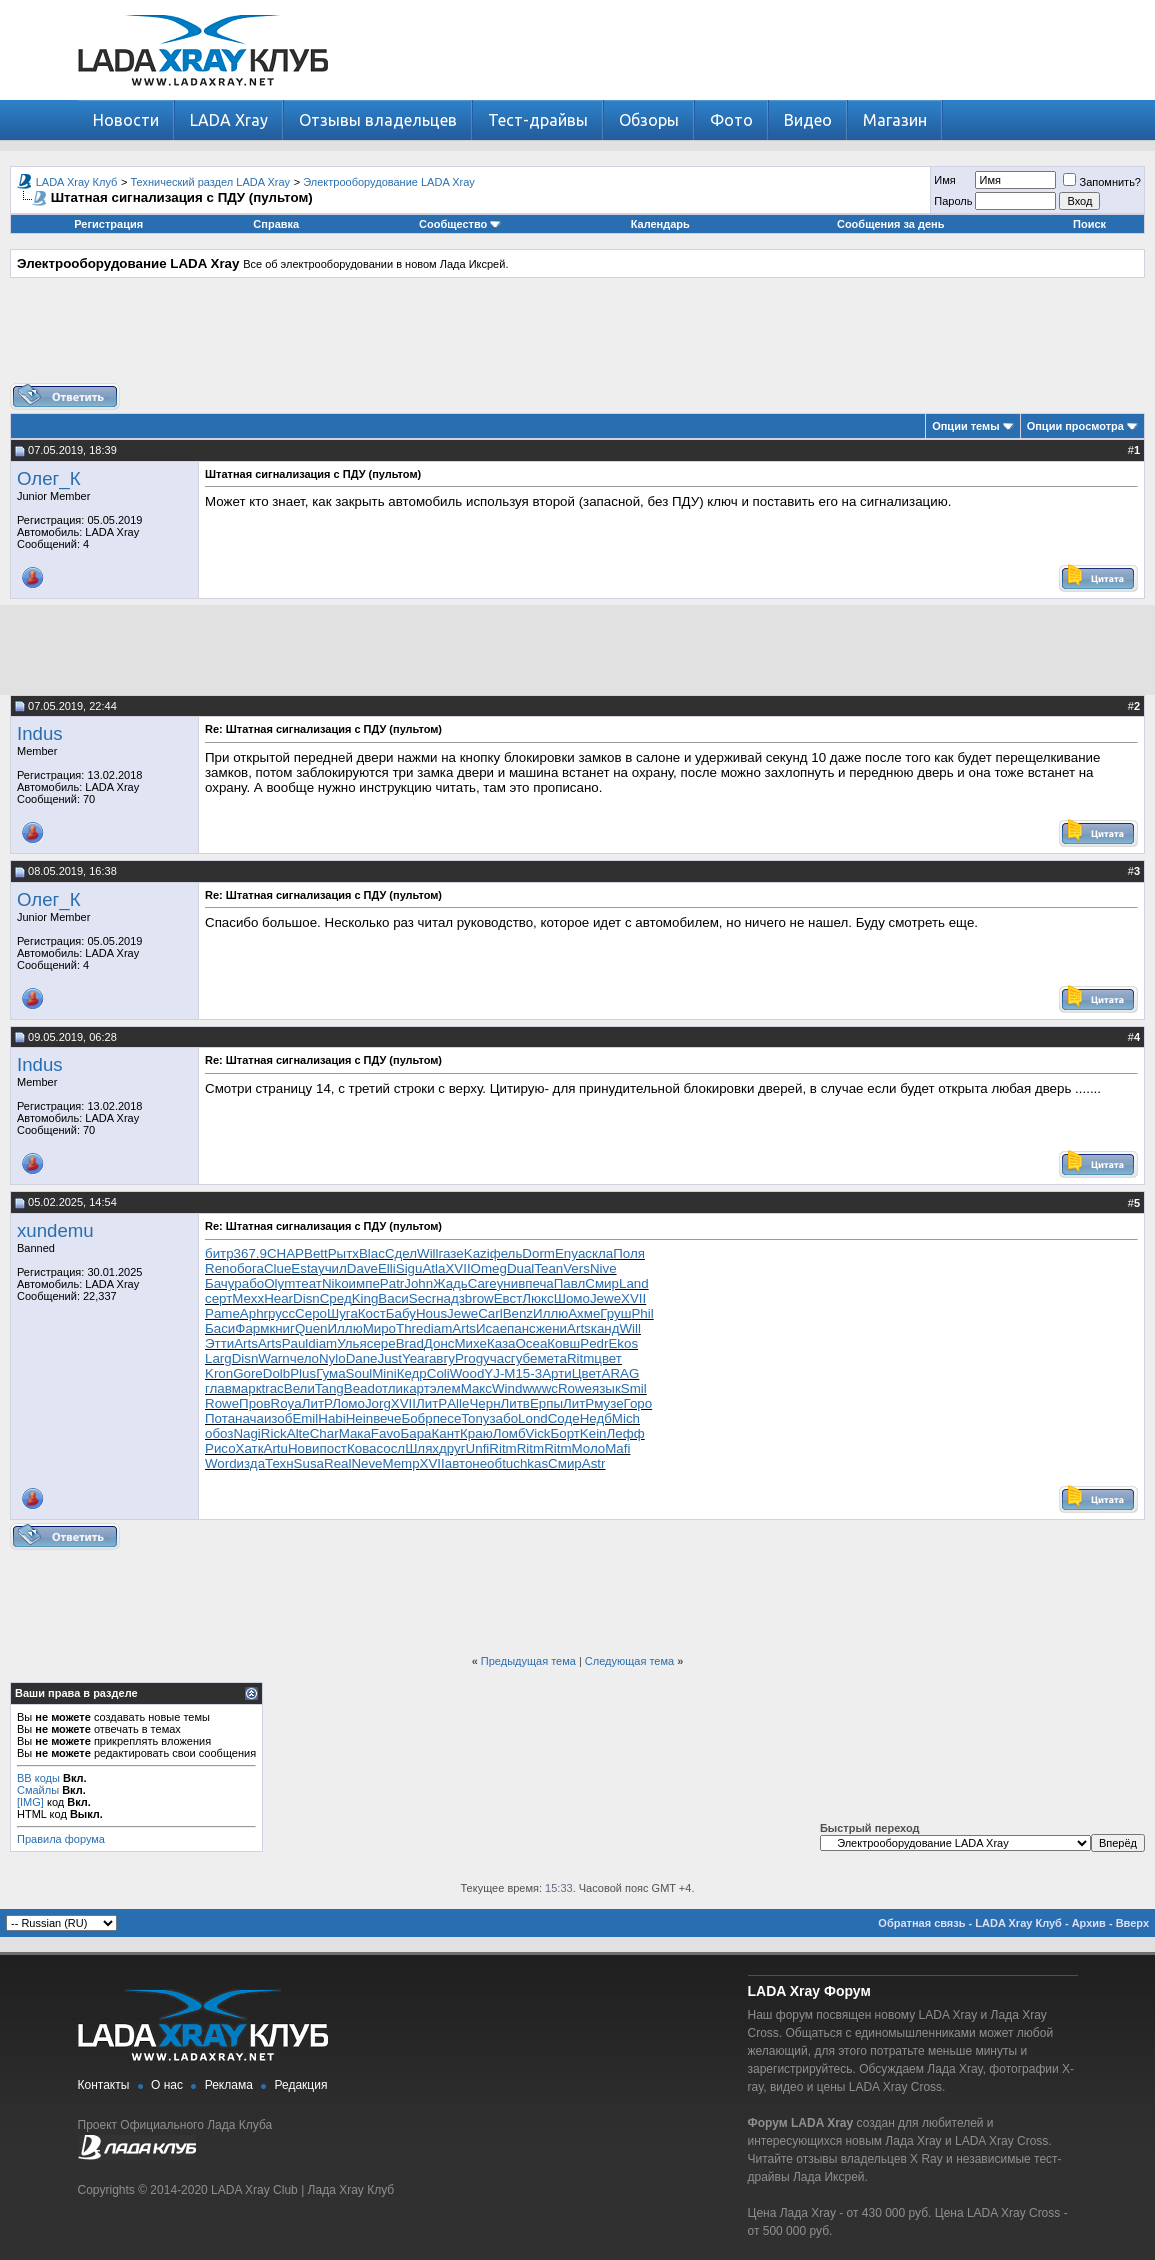 This screenshot has height=2260, width=1155. I want to click on импе, so click(364, 1283).